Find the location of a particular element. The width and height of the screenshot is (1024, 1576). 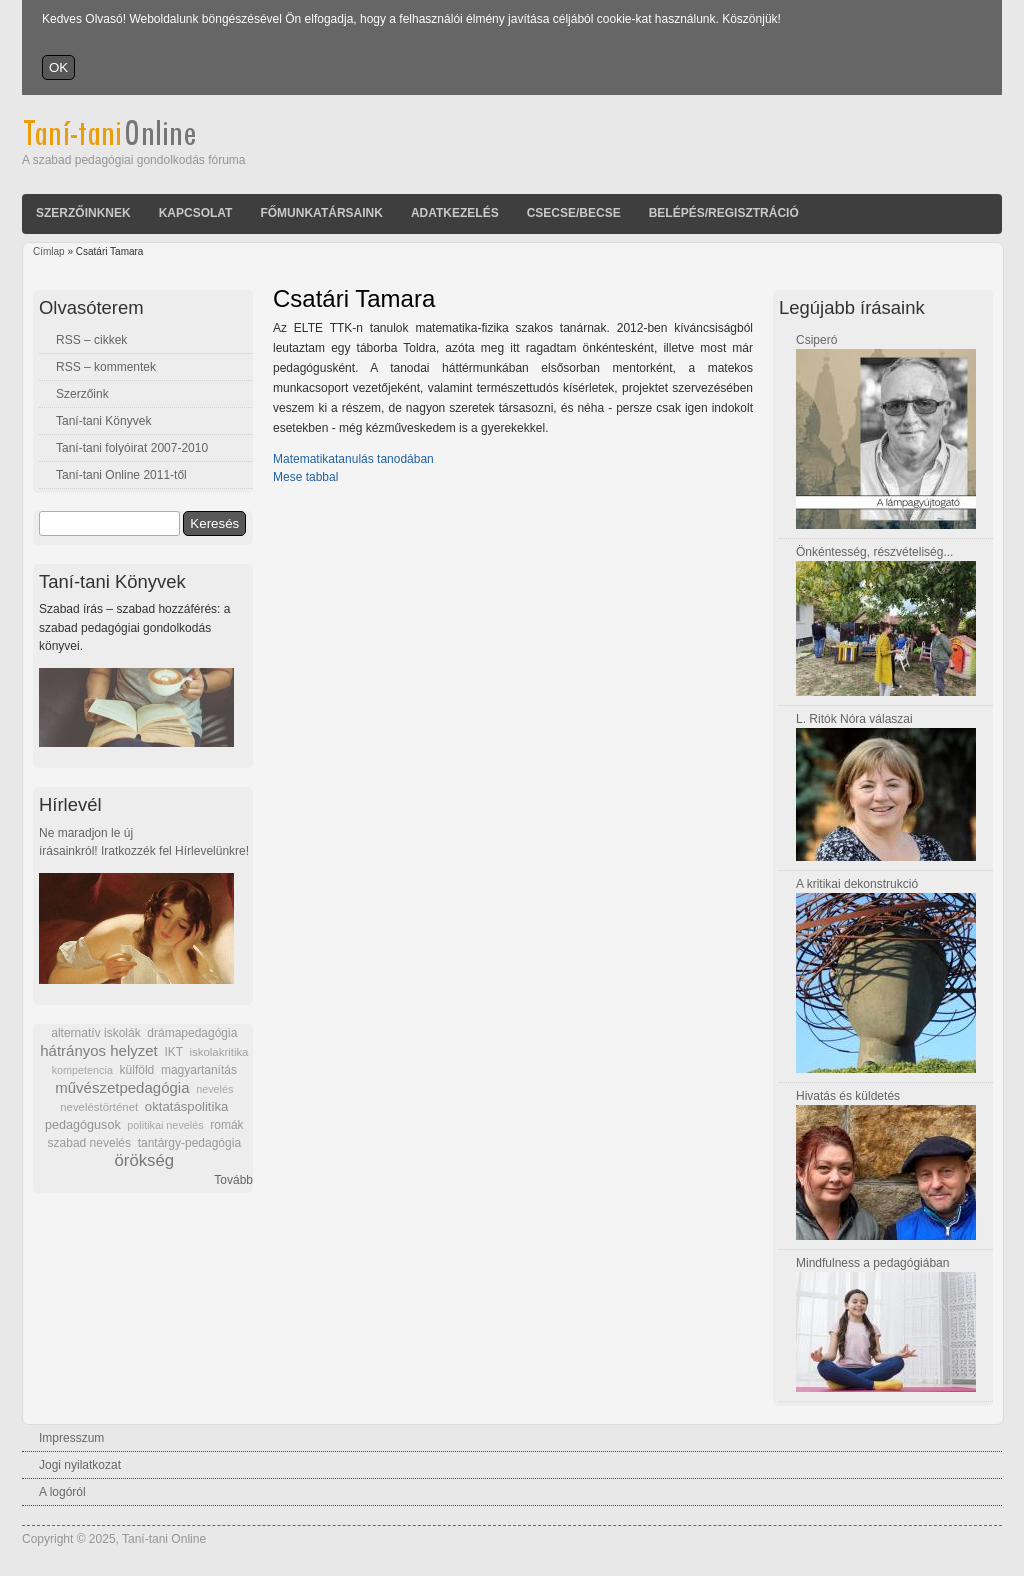

politikai nevelés is located at coordinates (165, 1125).